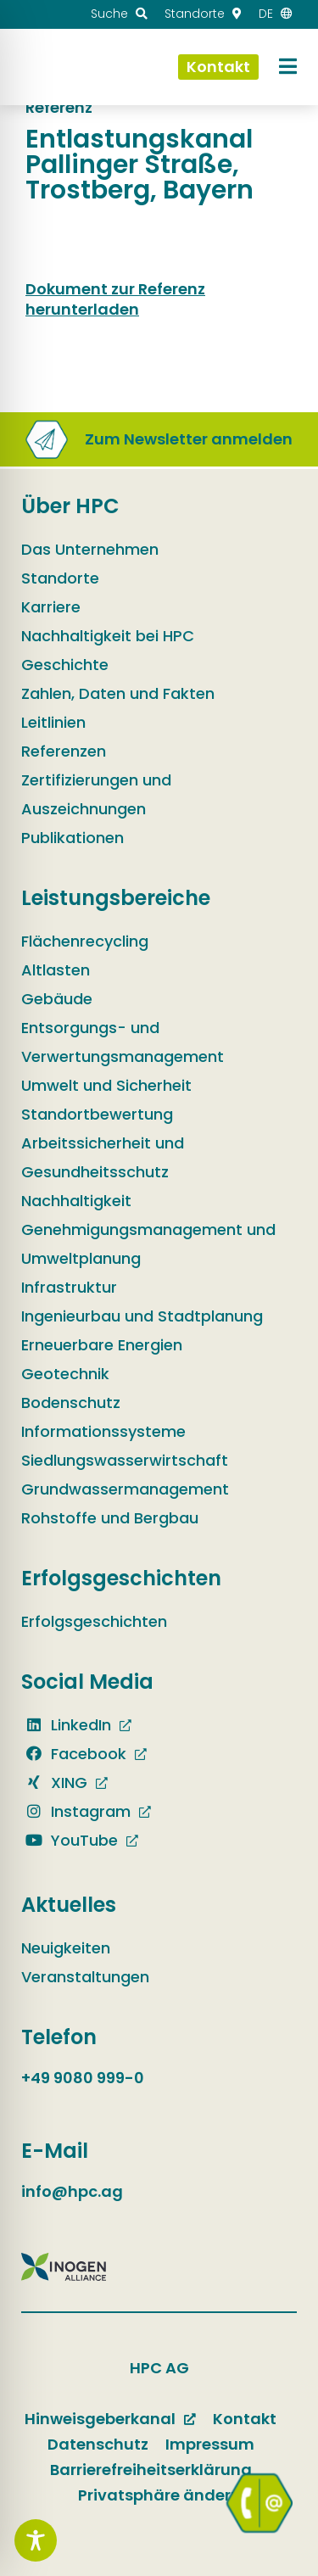 The image size is (318, 2576). What do you see at coordinates (115, 299) in the screenshot?
I see `Dokument zur Referenz herunterladen` at bounding box center [115, 299].